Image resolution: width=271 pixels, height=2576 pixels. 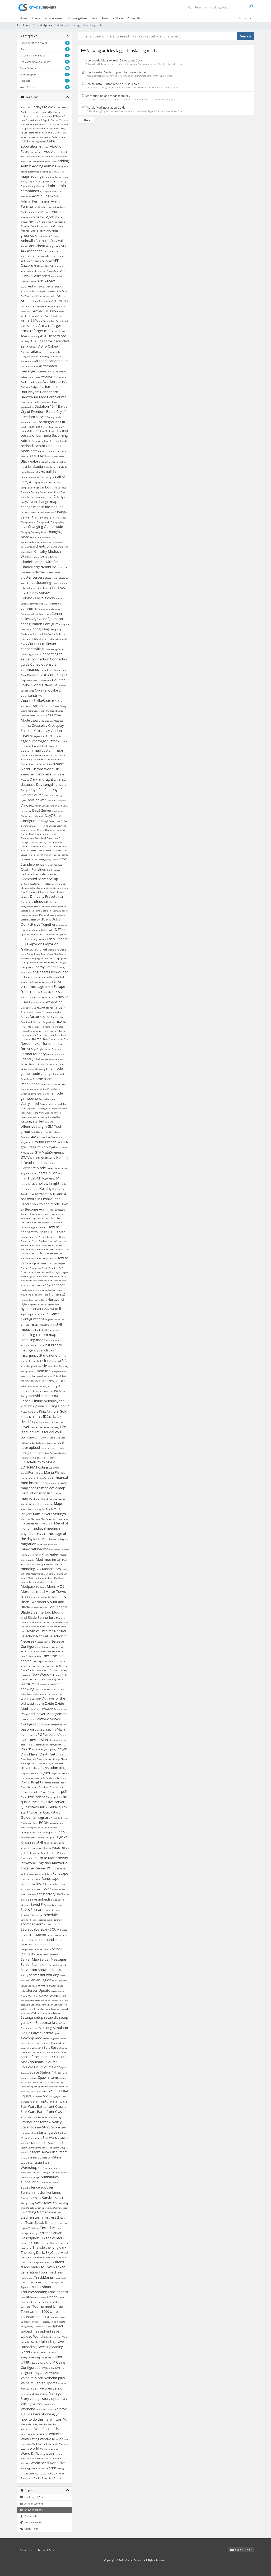 What do you see at coordinates (36, 1361) in the screenshot?
I see `Interstellar Rift` at bounding box center [36, 1361].